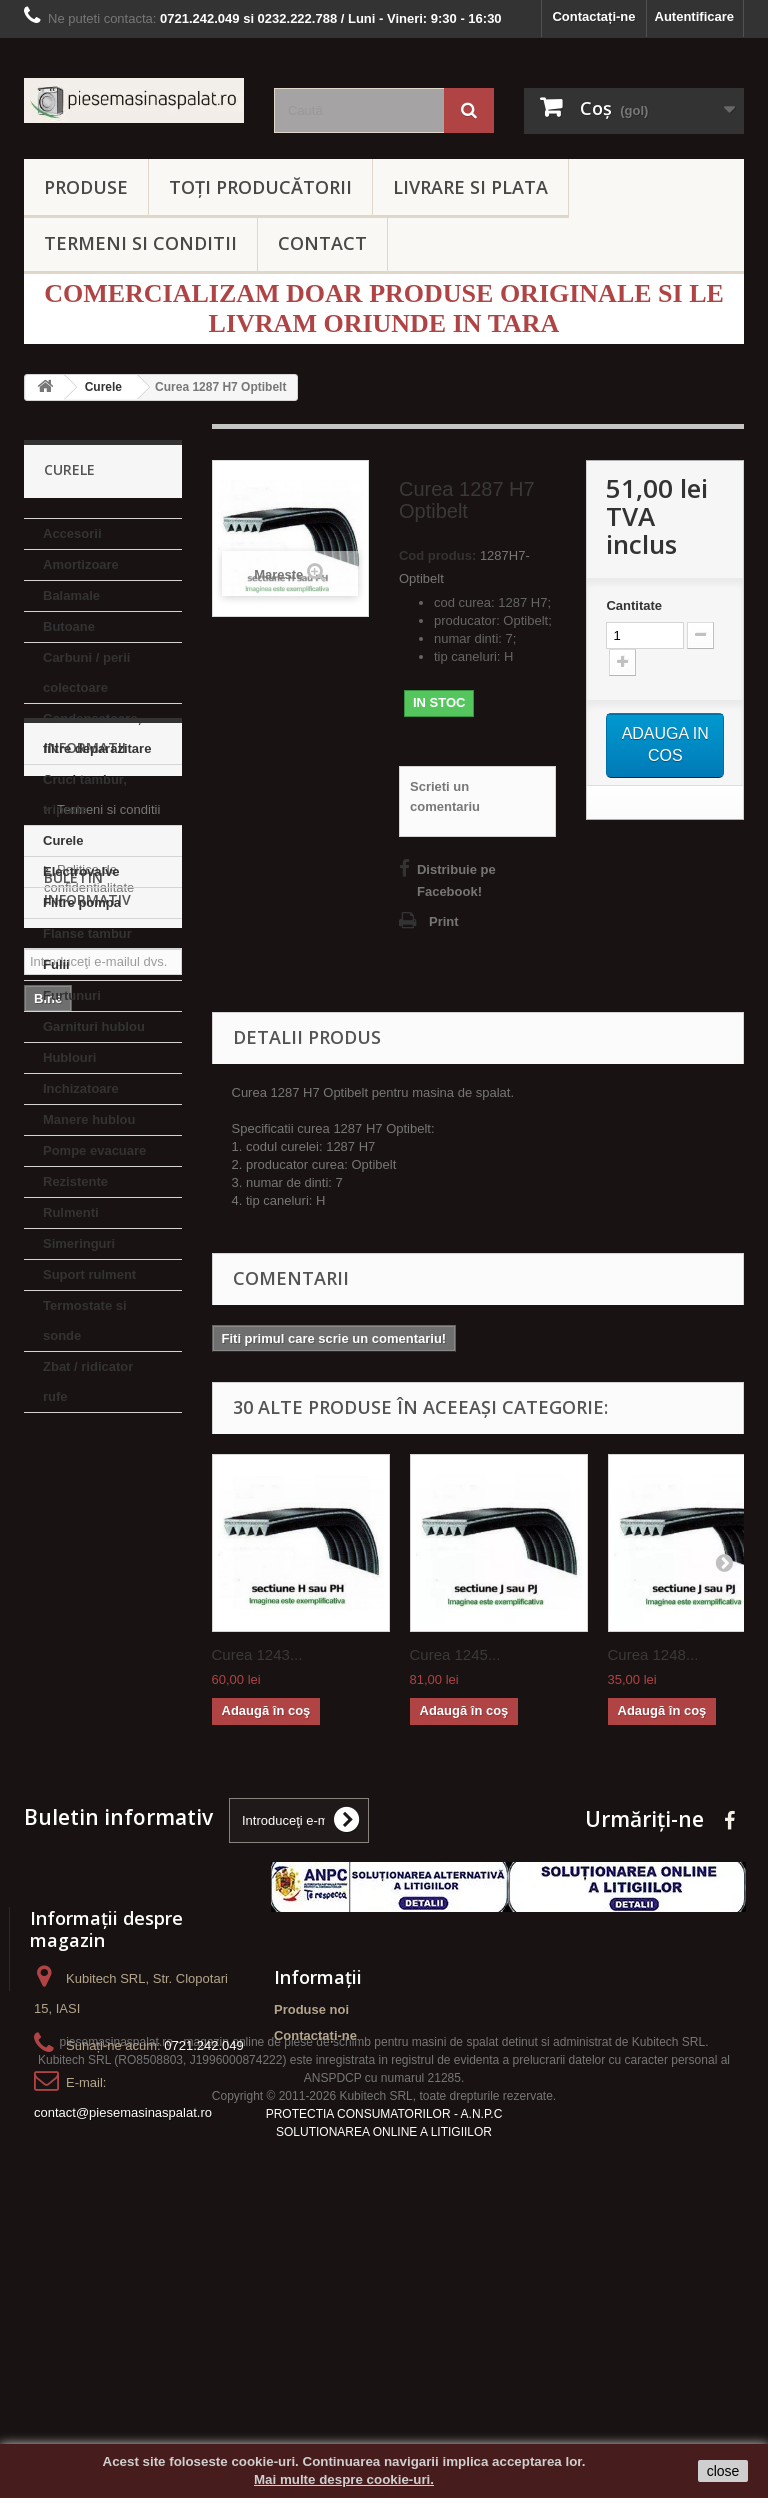 The height and width of the screenshot is (2498, 768). What do you see at coordinates (81, 564) in the screenshot?
I see `Amortizoare` at bounding box center [81, 564].